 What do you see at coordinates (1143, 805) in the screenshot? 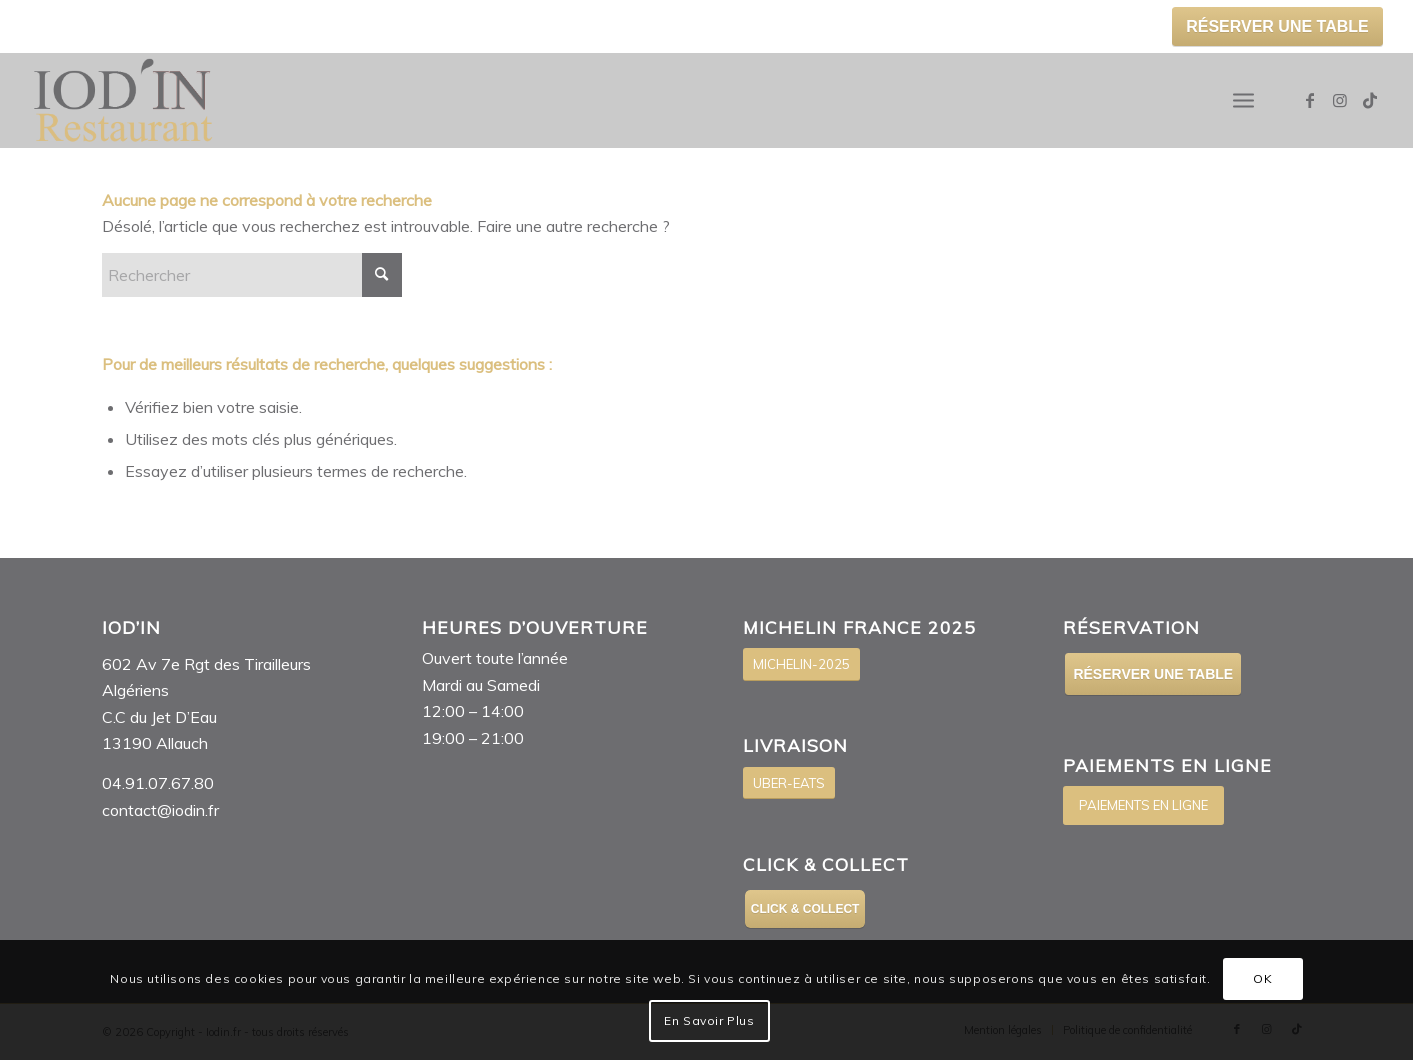
I see `[PAIEMENTS EN LIGNE]` at bounding box center [1143, 805].